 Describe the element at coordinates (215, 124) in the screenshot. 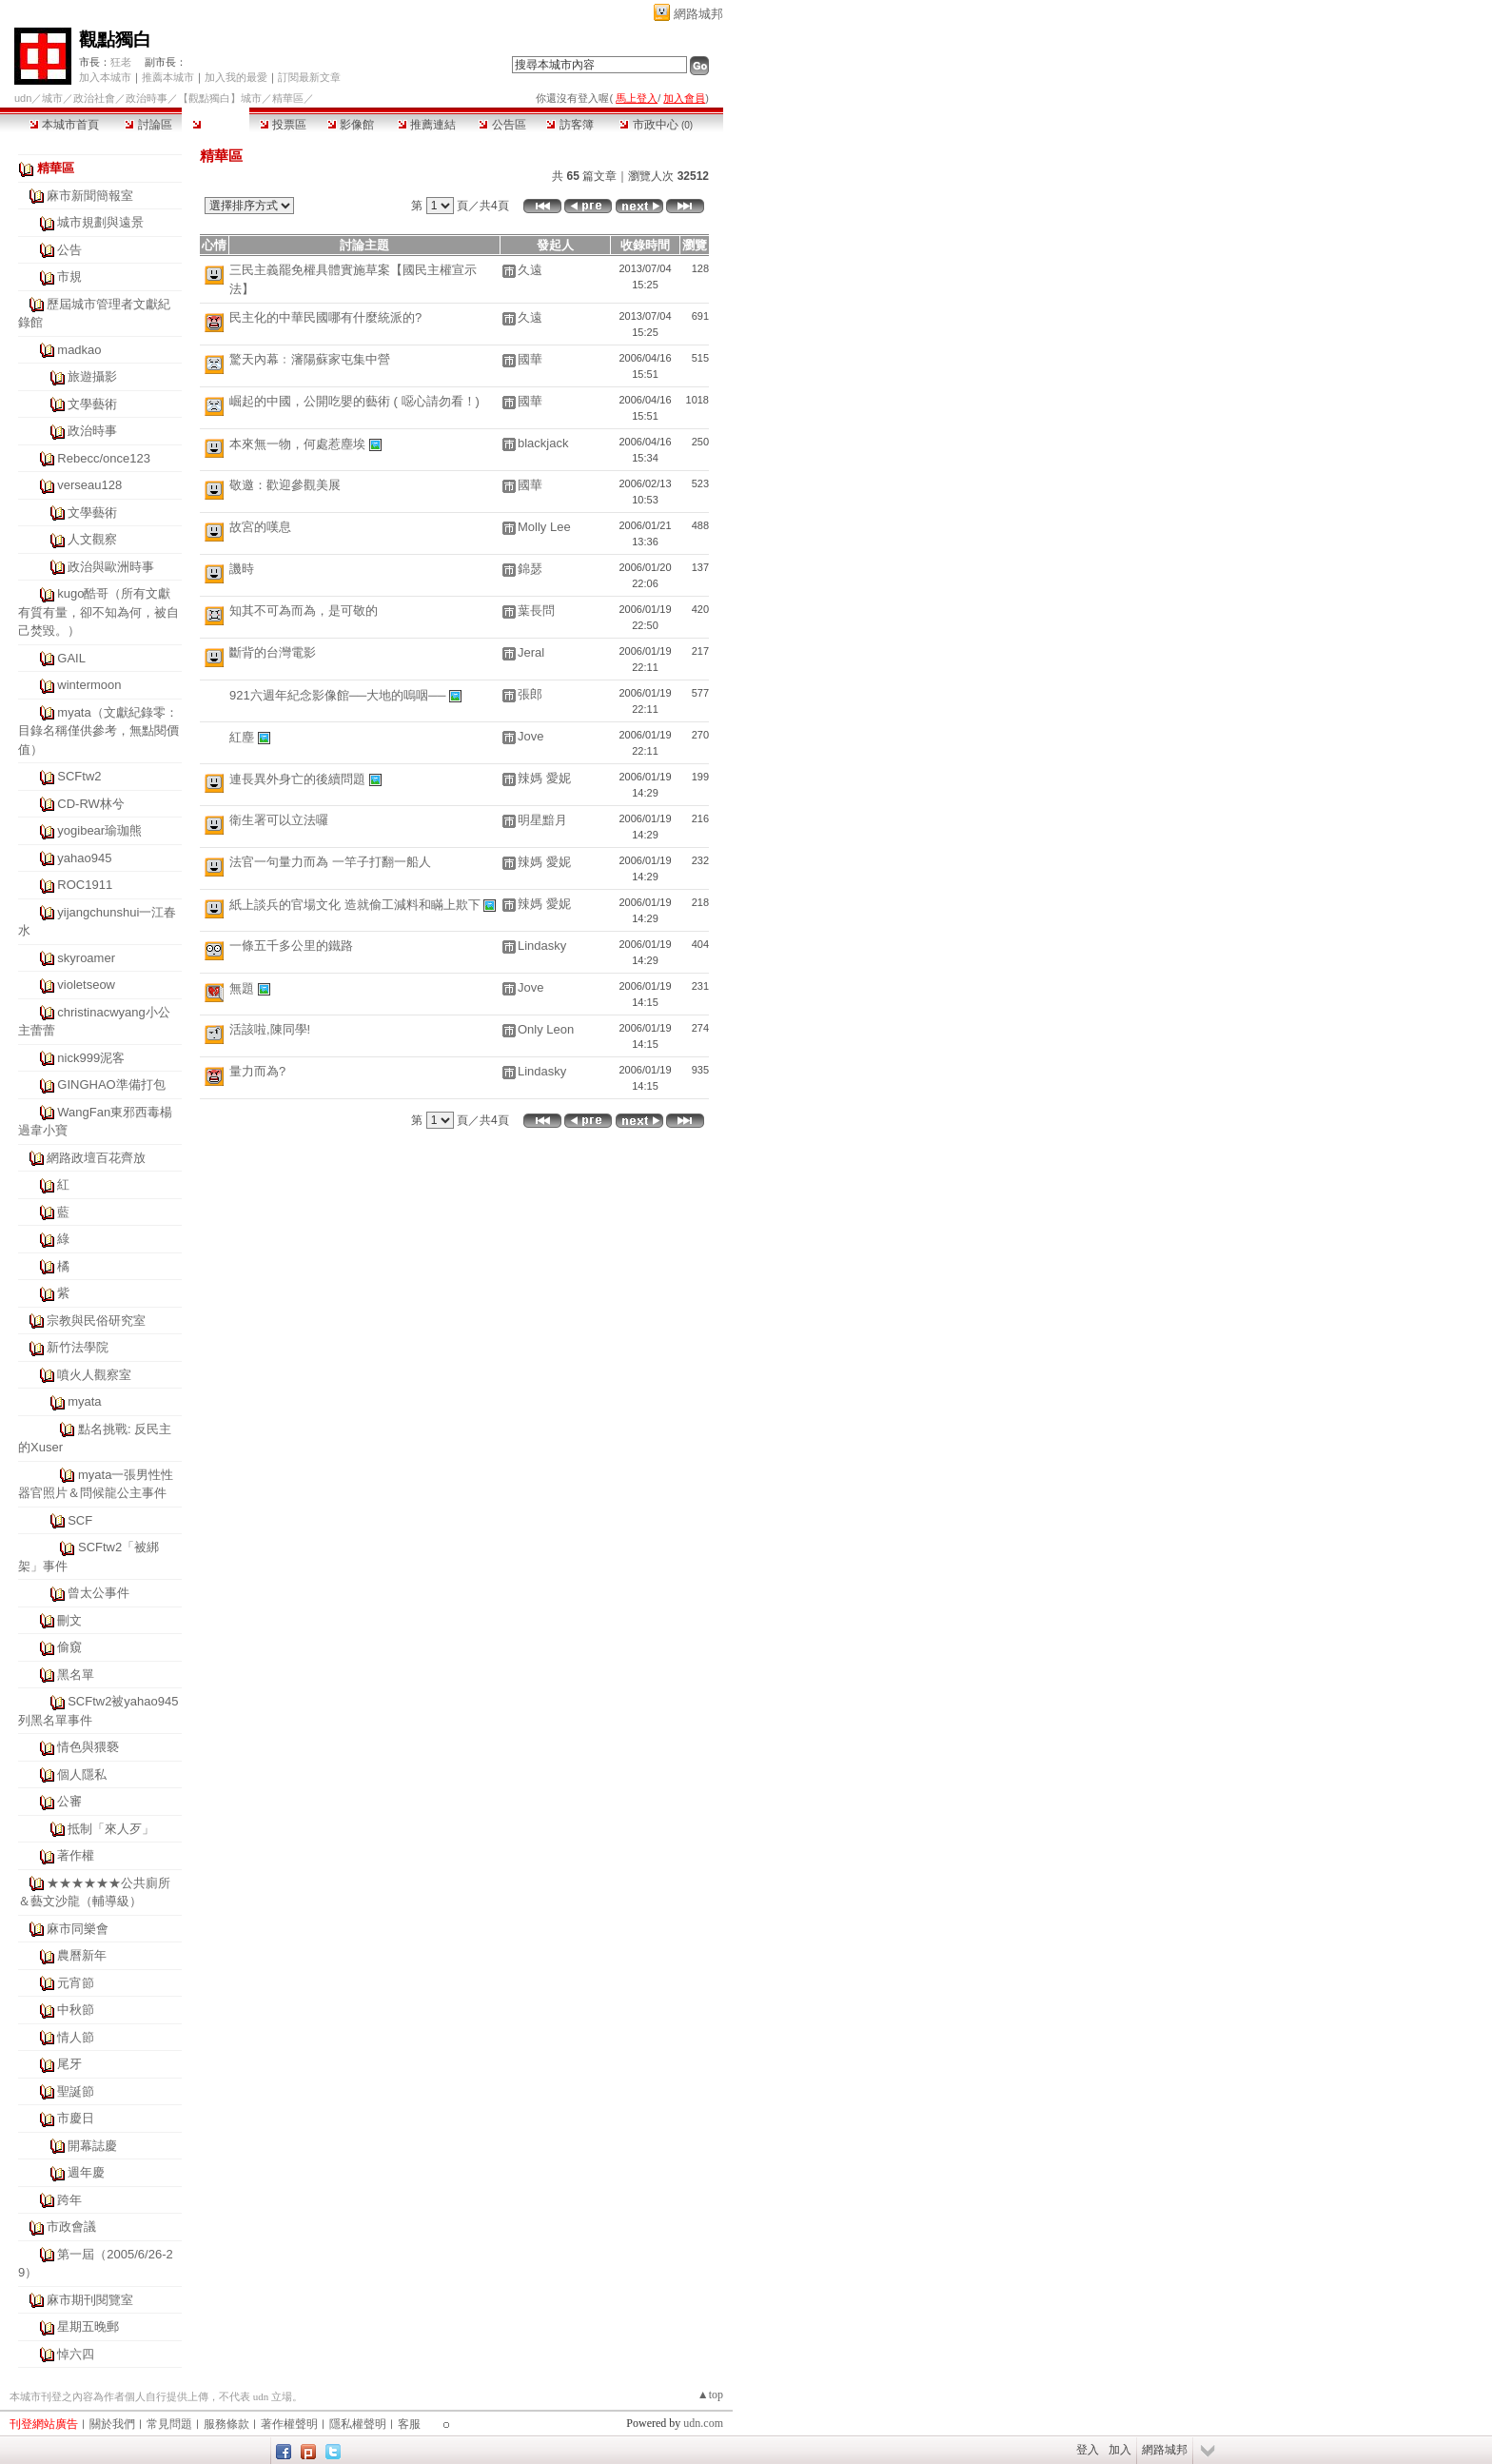

I see `精華區` at that location.